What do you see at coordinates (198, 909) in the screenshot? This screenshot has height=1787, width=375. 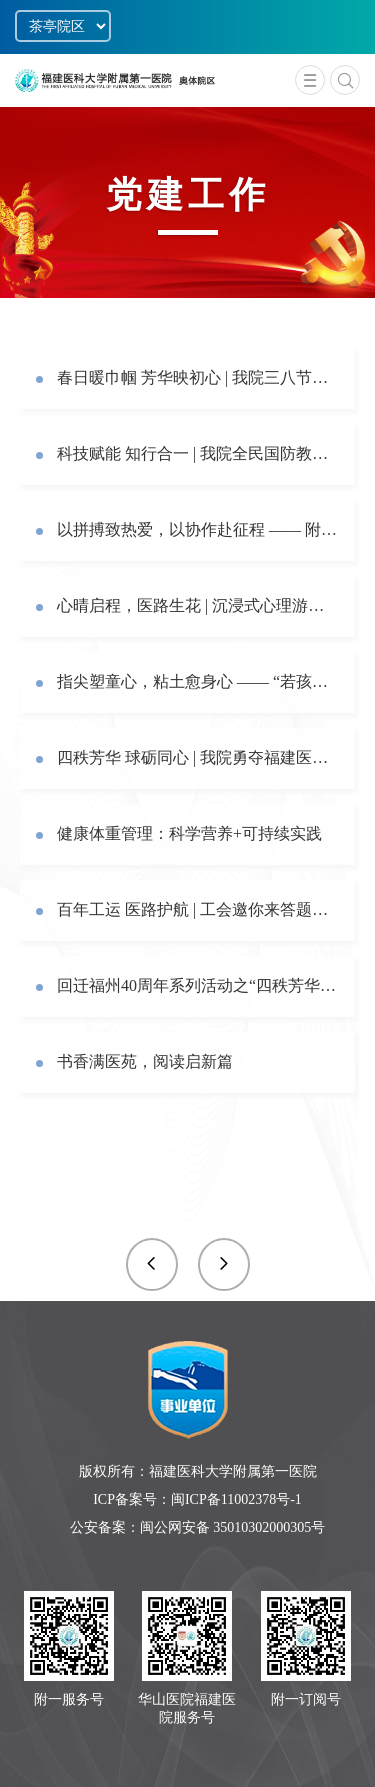 I see `百年工运 医路护航 | 工会邀你来答题啦！` at bounding box center [198, 909].